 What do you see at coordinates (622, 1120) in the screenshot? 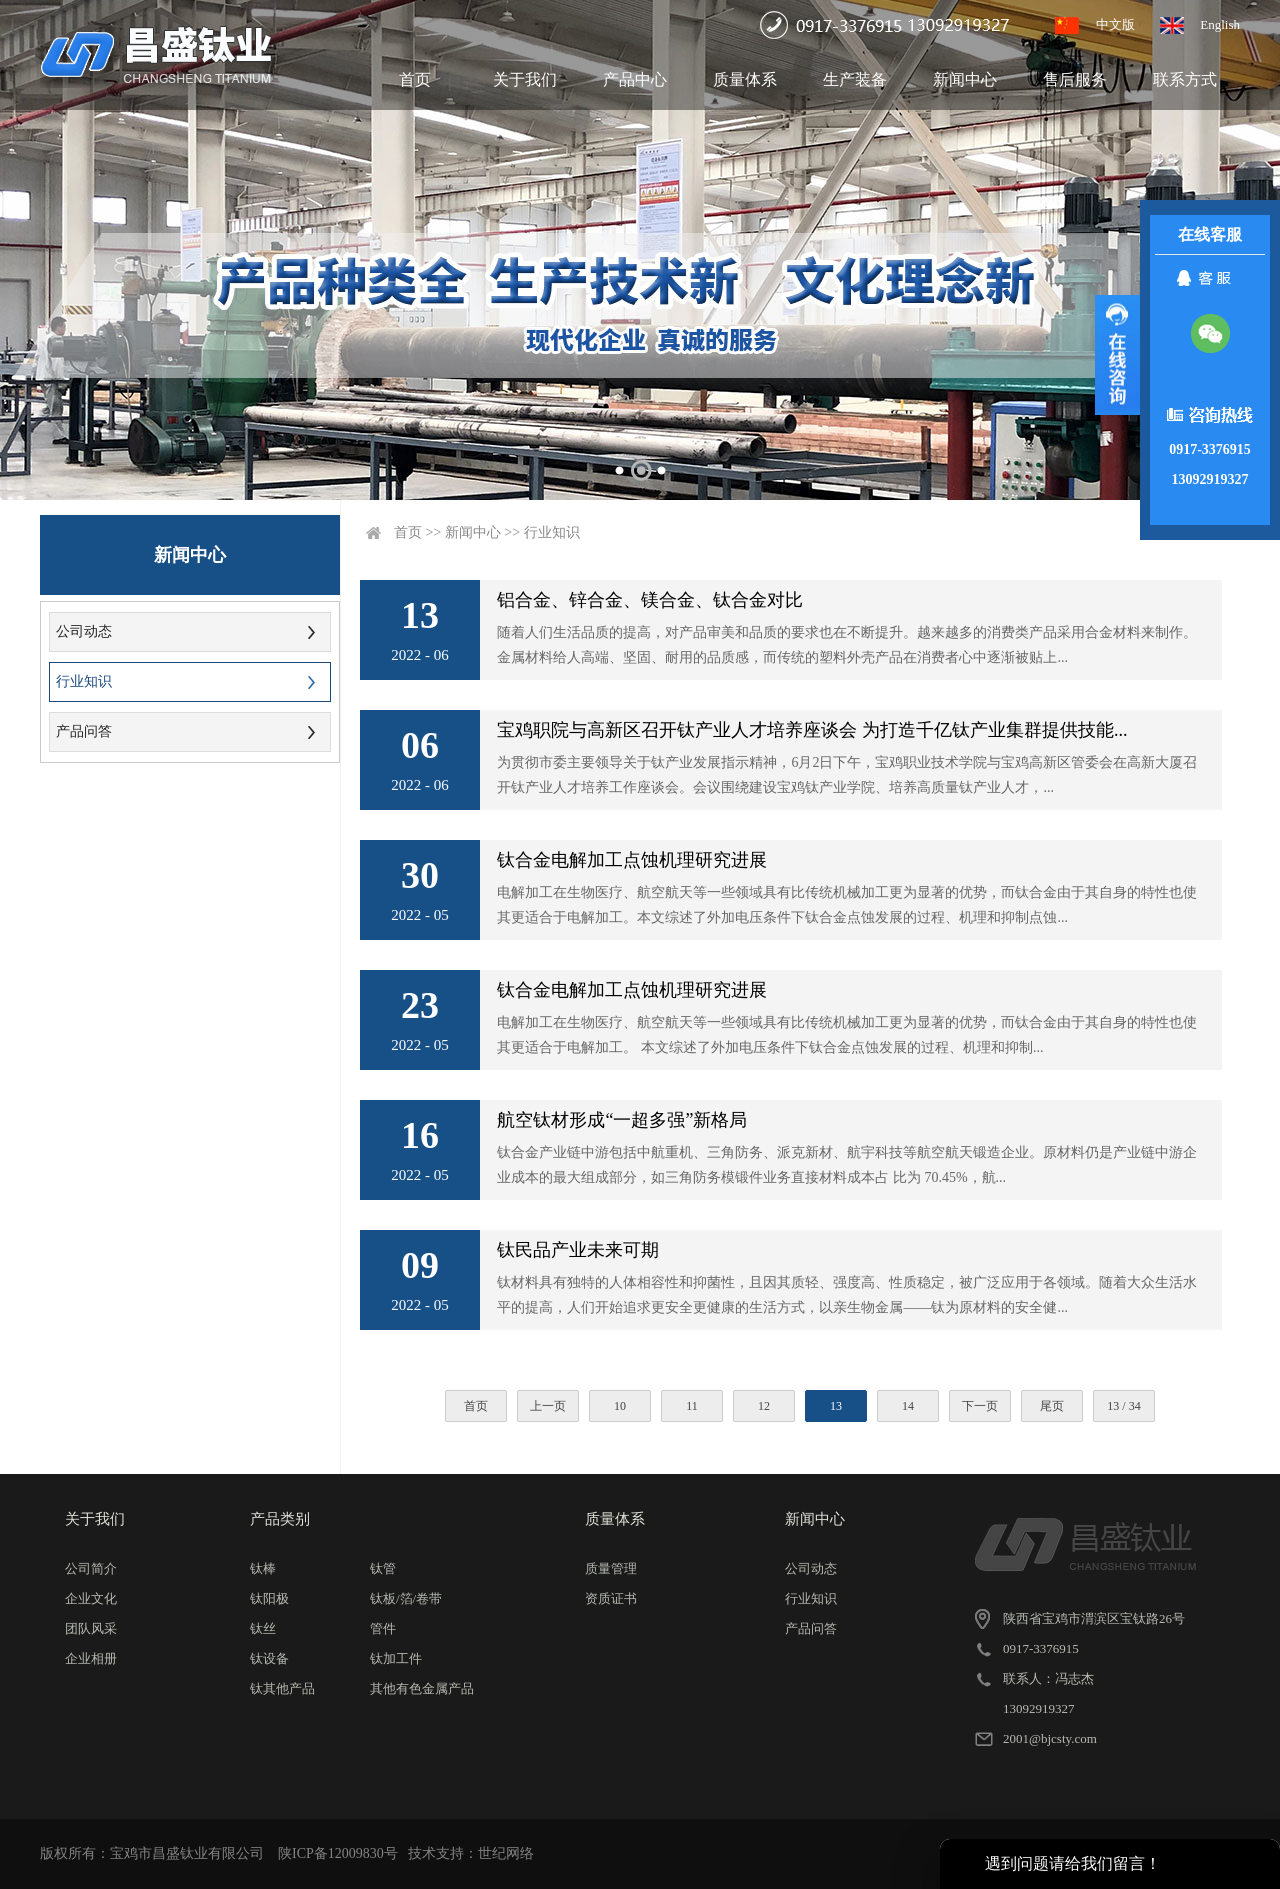
I see `航空钛材形成“一超多强”新格局` at bounding box center [622, 1120].